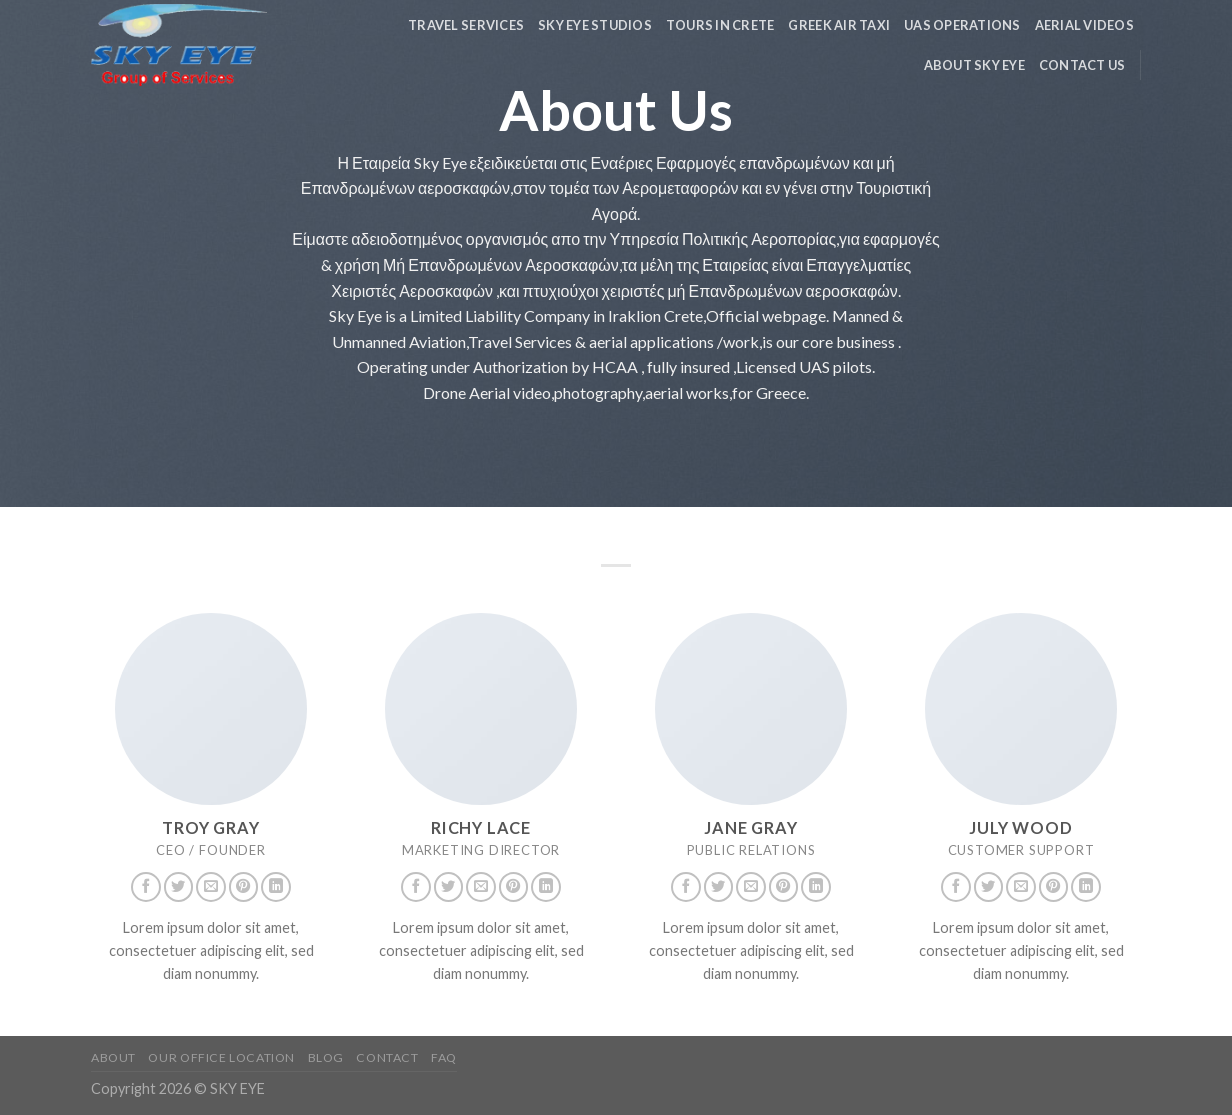 Image resolution: width=1232 pixels, height=1115 pixels. I want to click on About, so click(113, 1057).